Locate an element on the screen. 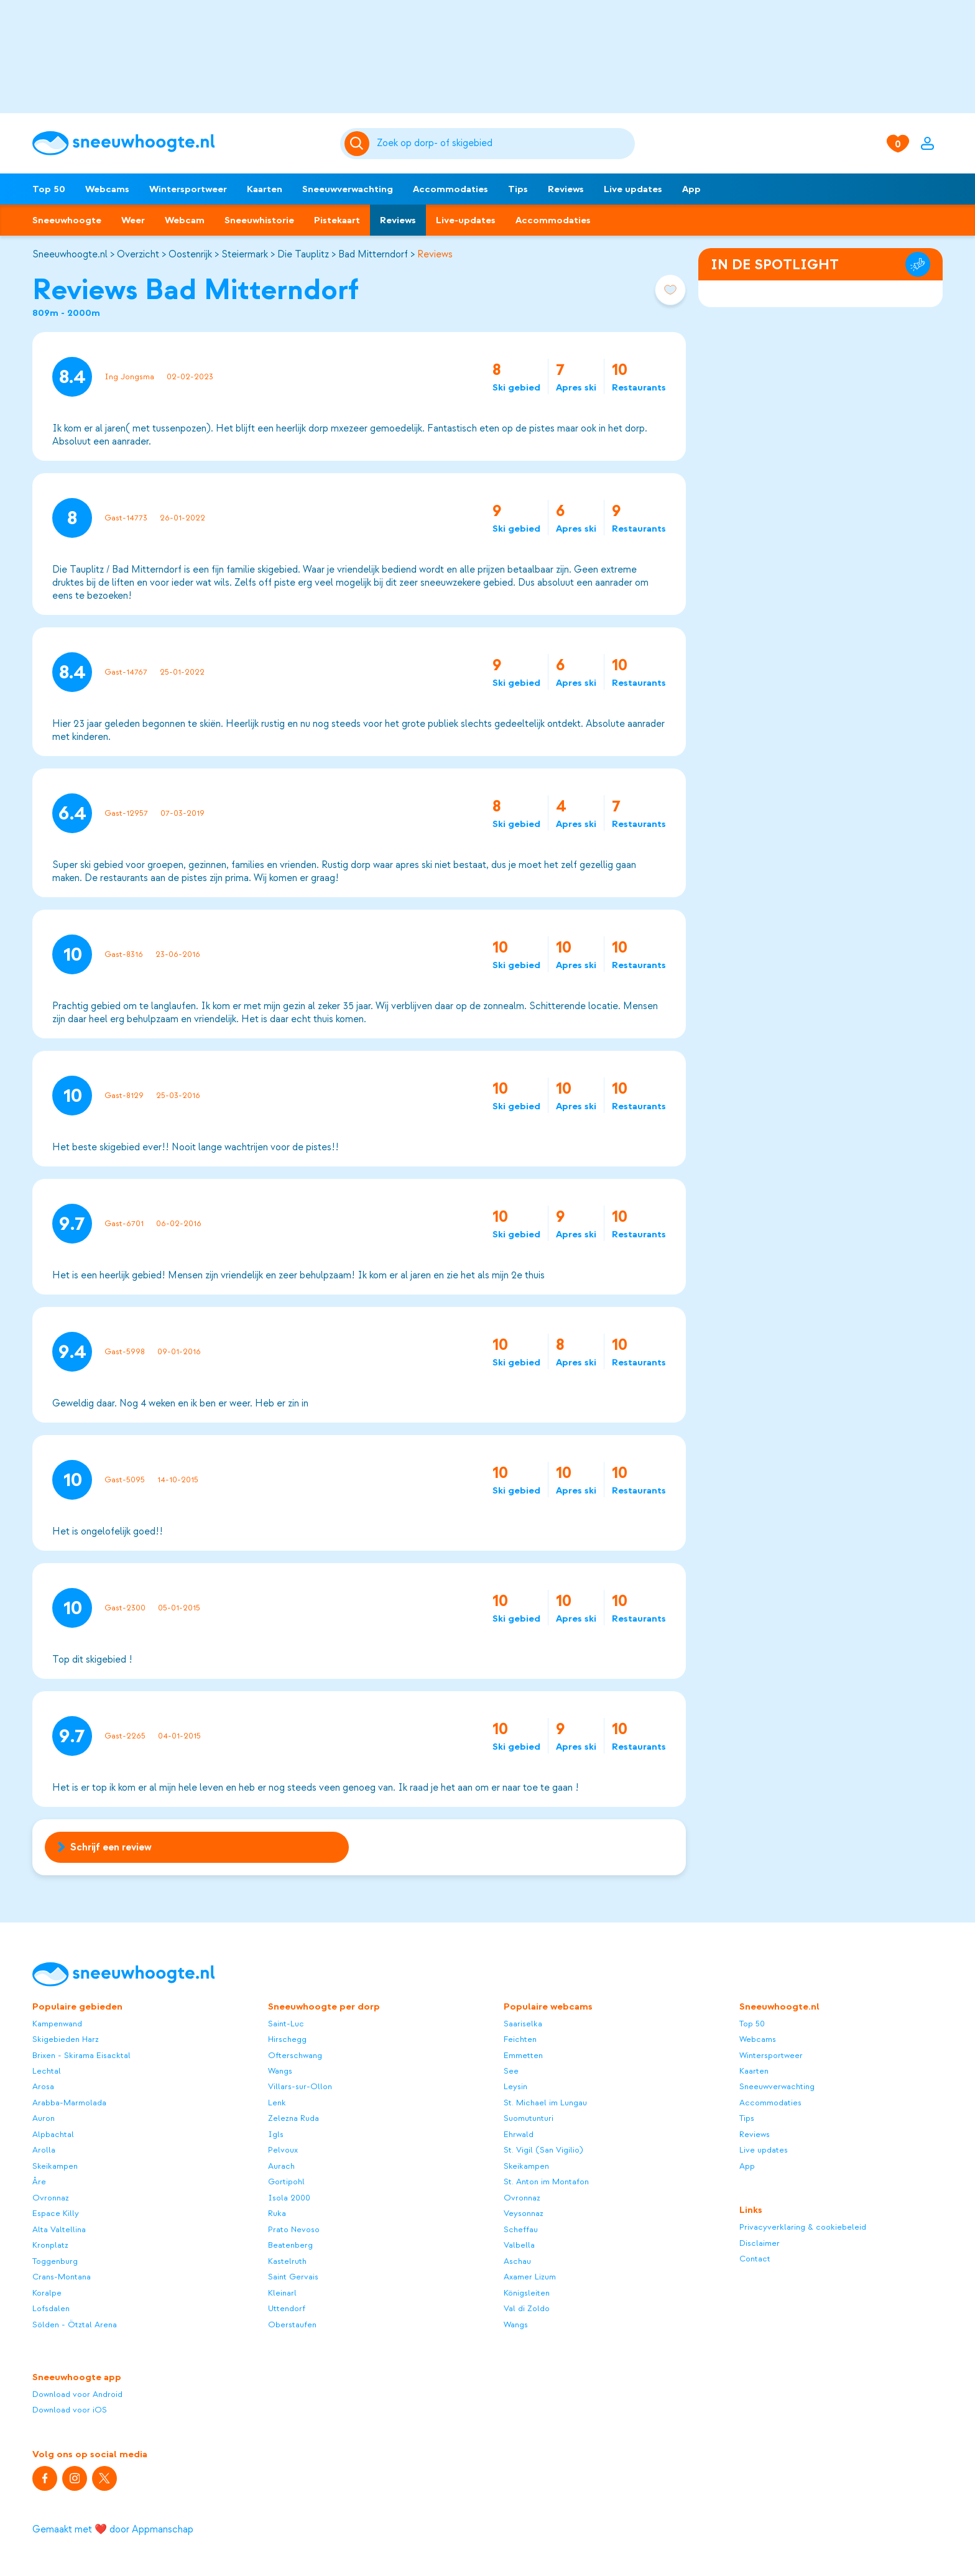 The image size is (975, 2576). Brixen - Skirama Eisacktal is located at coordinates (81, 2055).